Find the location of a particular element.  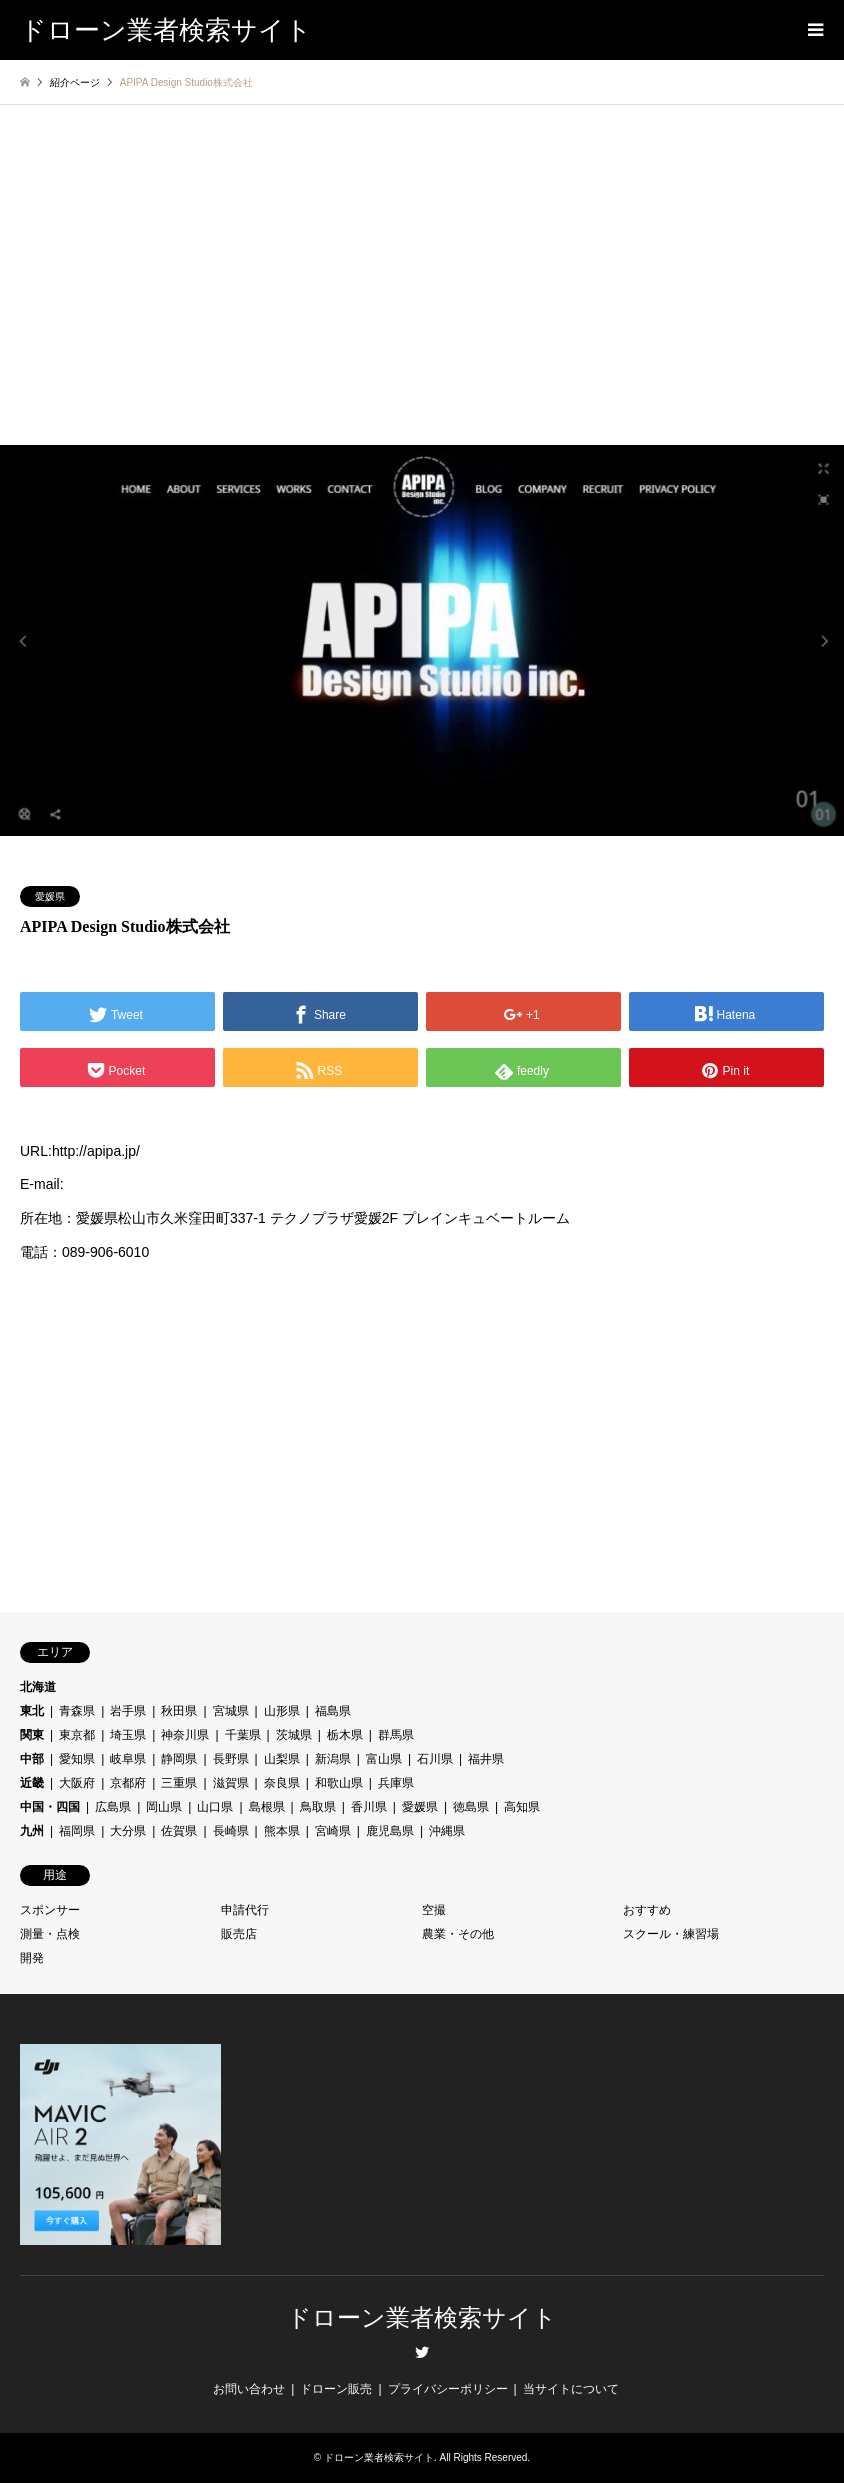

中国・四国 is located at coordinates (50, 1807).